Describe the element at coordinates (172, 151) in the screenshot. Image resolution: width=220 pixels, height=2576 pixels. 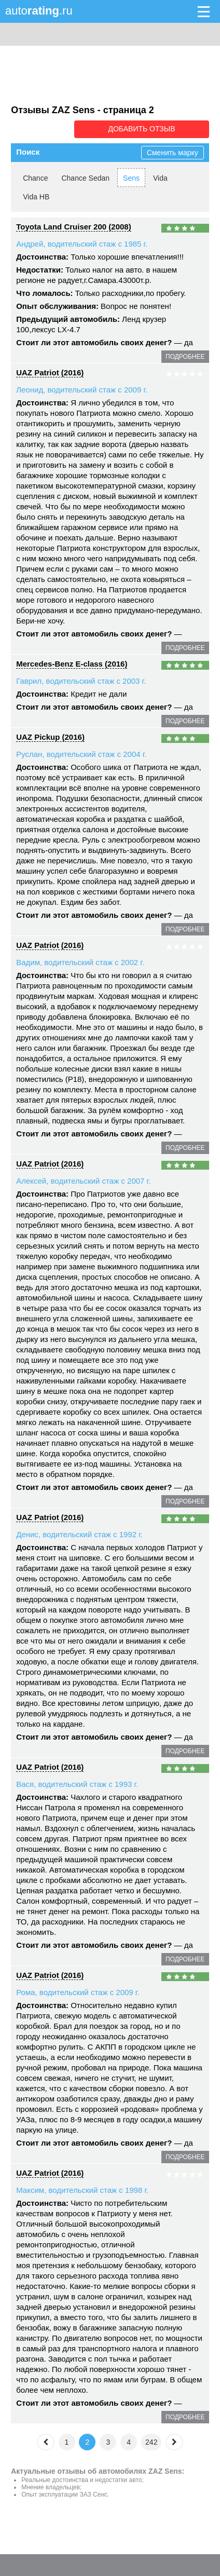
I see `Сменить марку` at that location.